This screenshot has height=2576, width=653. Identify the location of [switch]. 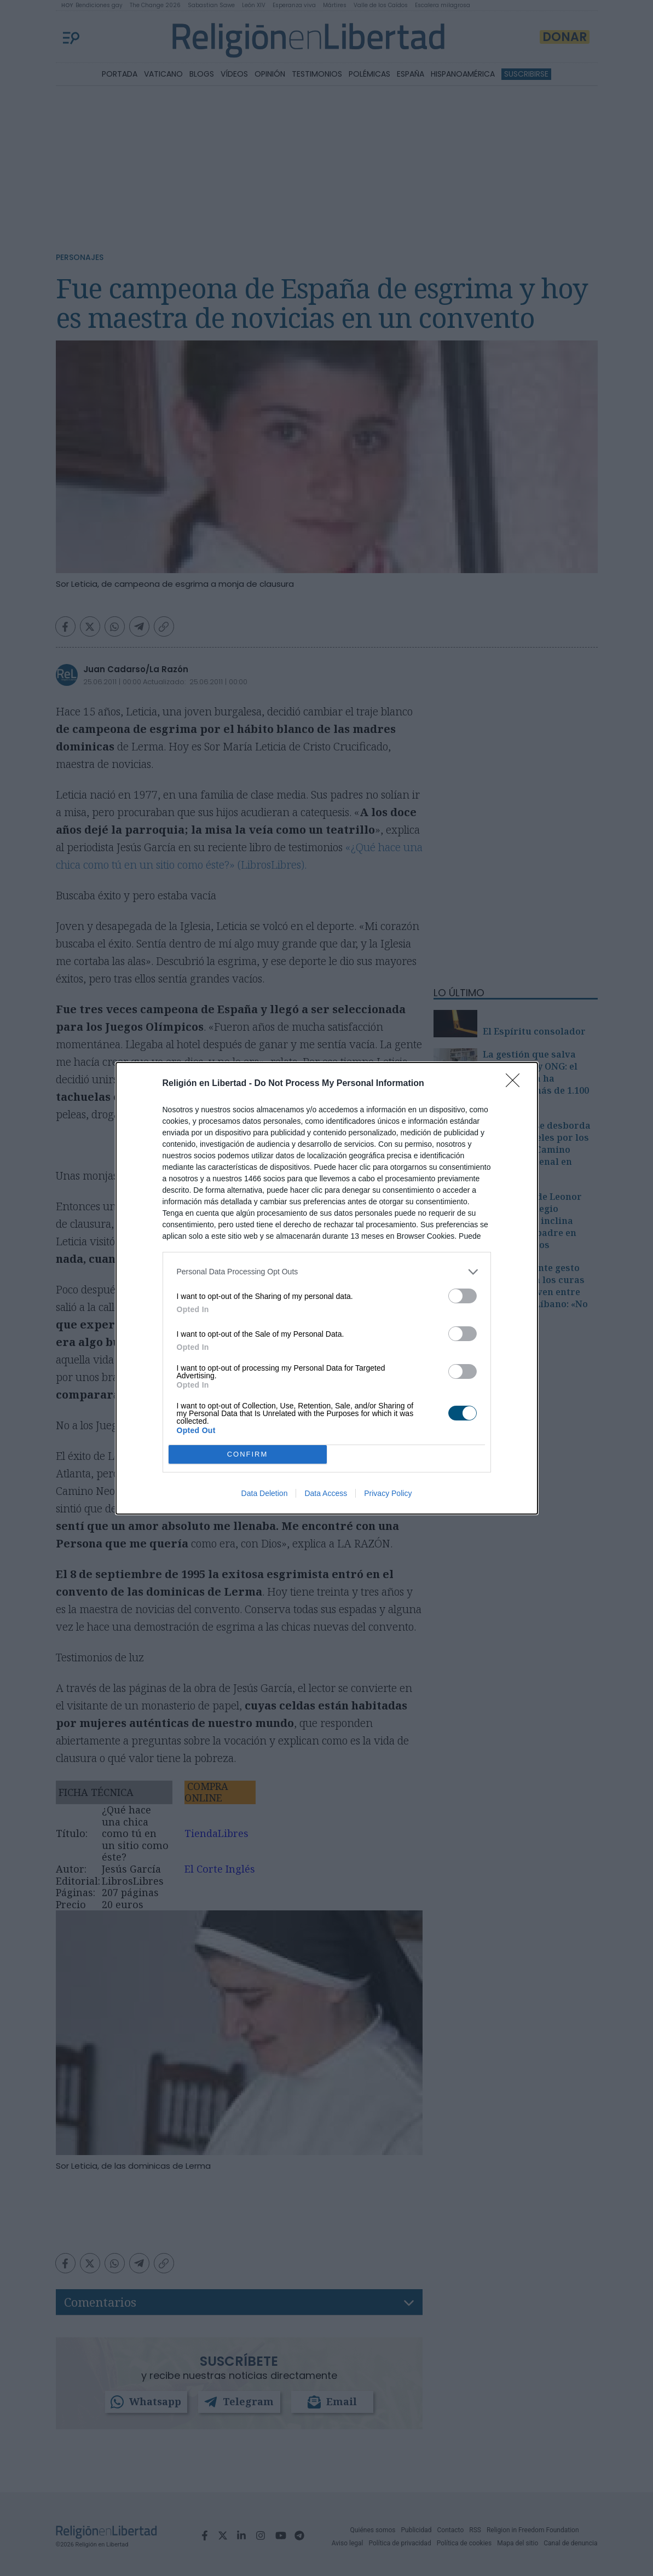
(462, 1296).